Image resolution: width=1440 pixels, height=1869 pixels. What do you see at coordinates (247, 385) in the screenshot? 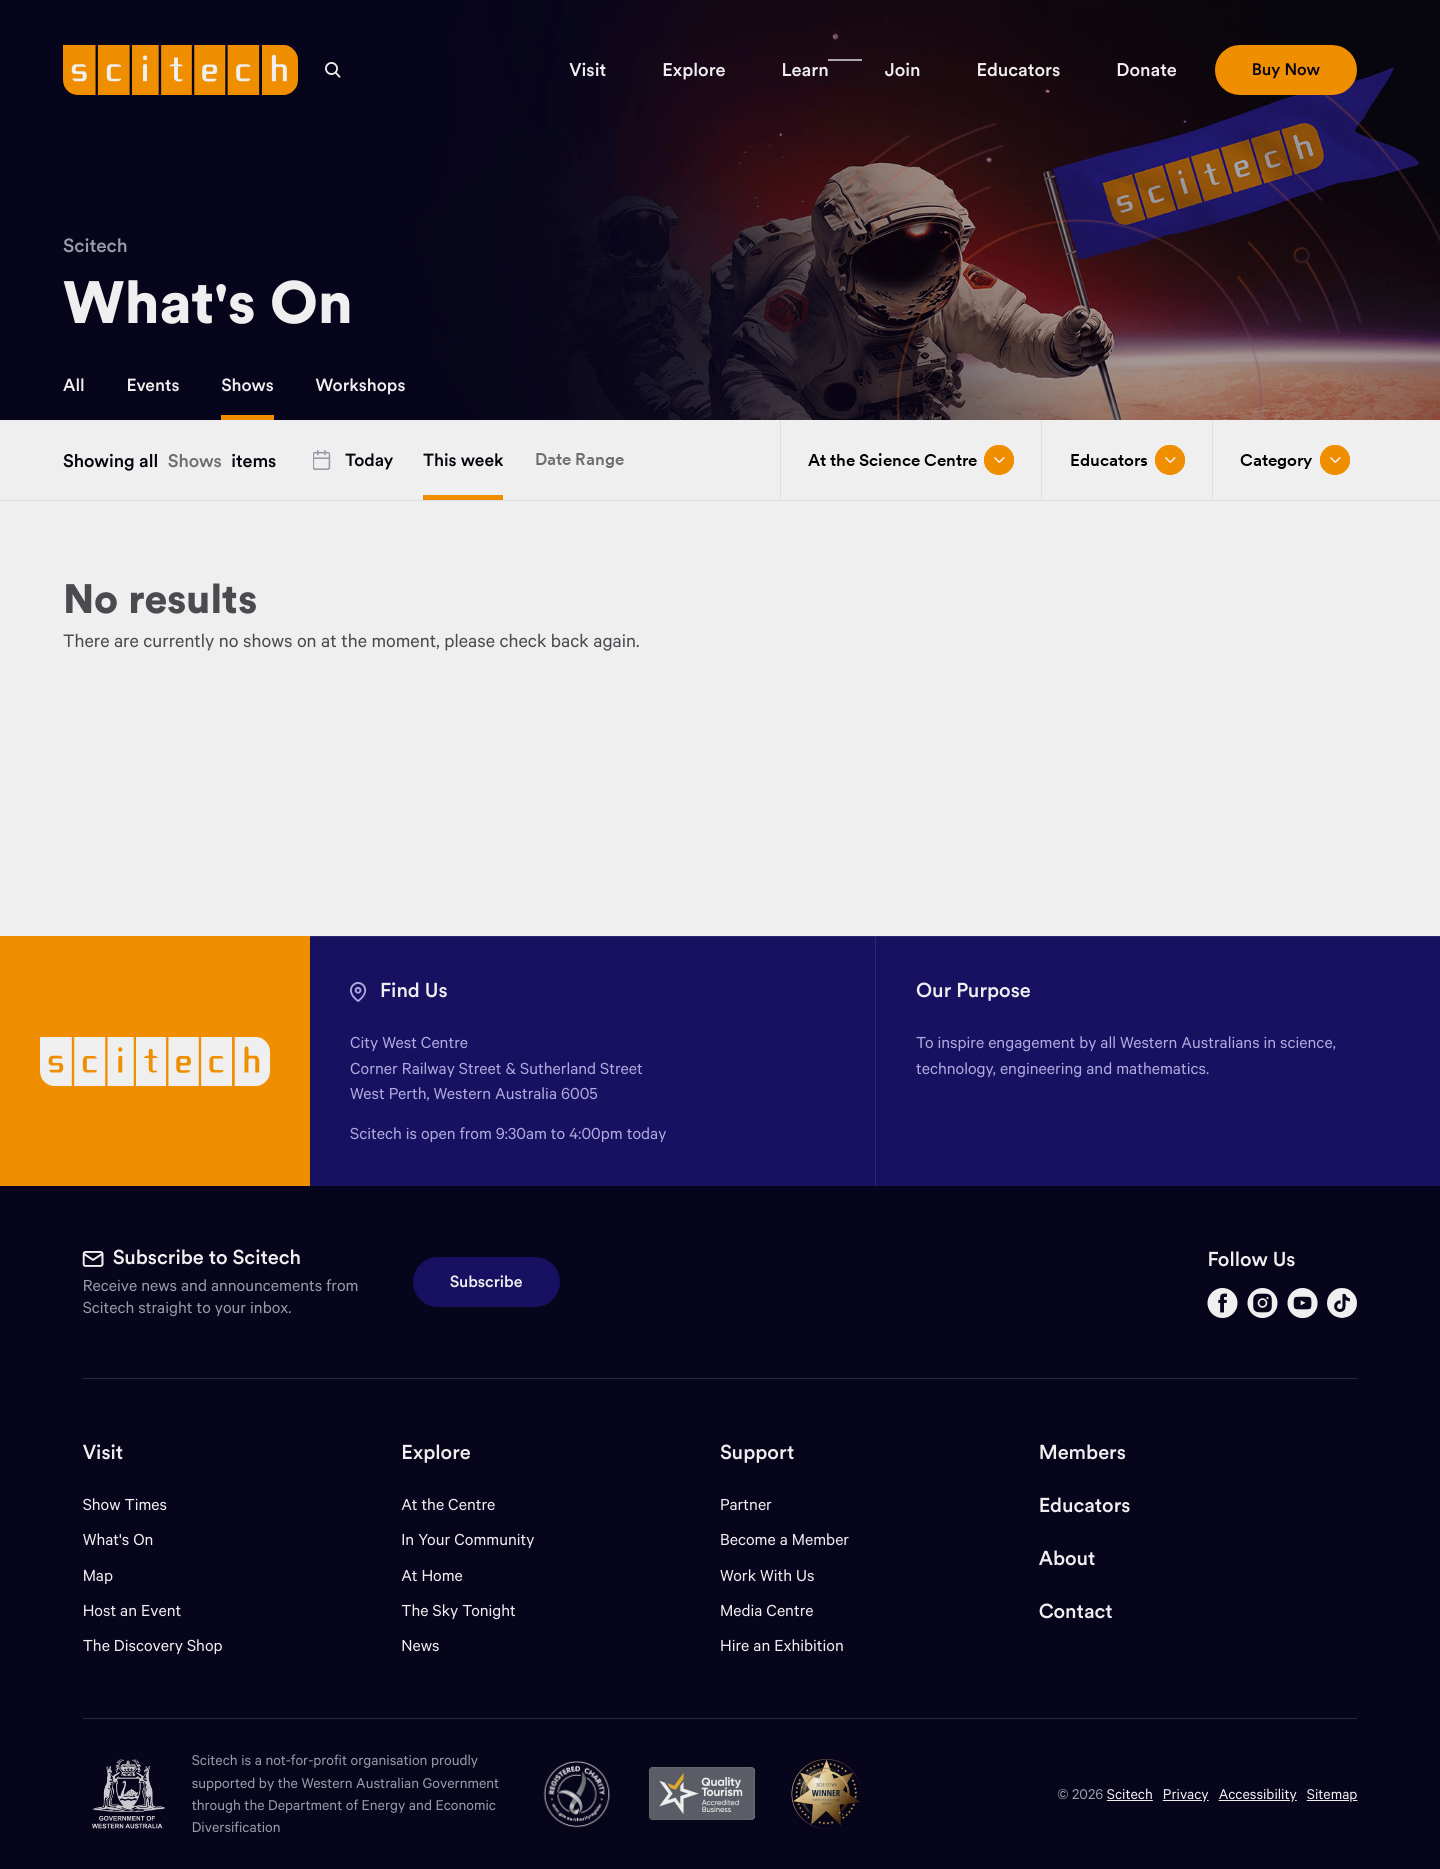
I see `Shows` at bounding box center [247, 385].